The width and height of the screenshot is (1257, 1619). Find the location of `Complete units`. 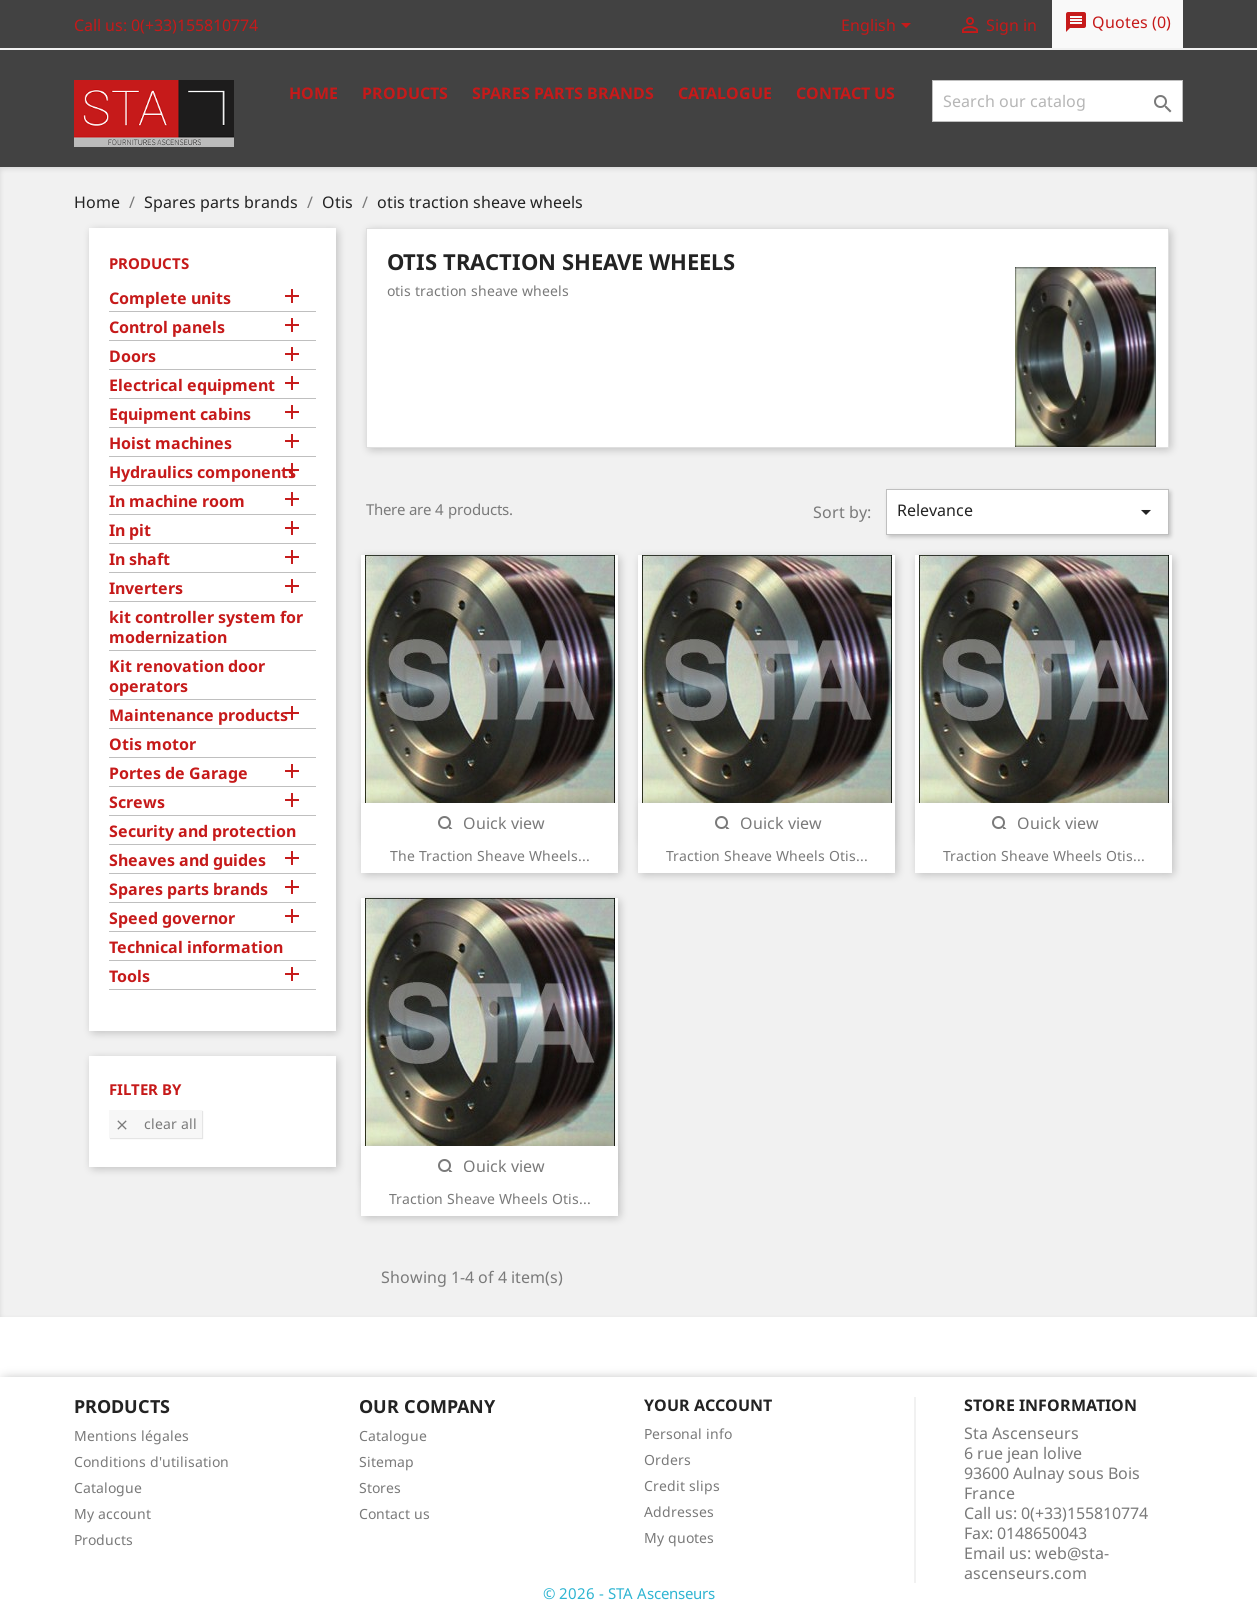

Complete units is located at coordinates (170, 298).